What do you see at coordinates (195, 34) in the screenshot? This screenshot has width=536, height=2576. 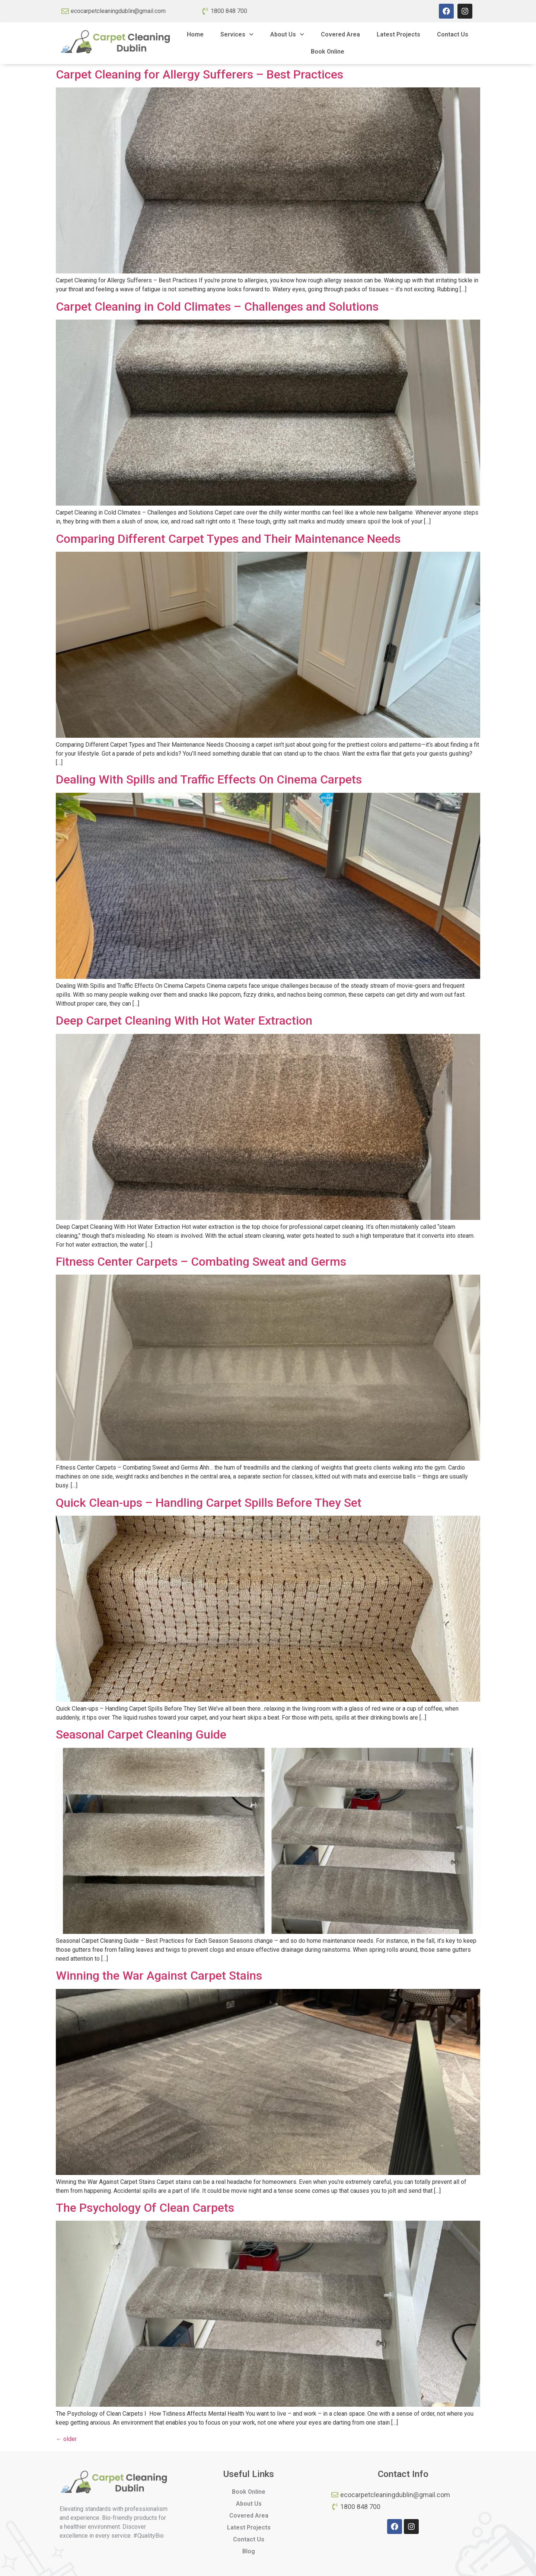 I see `Home` at bounding box center [195, 34].